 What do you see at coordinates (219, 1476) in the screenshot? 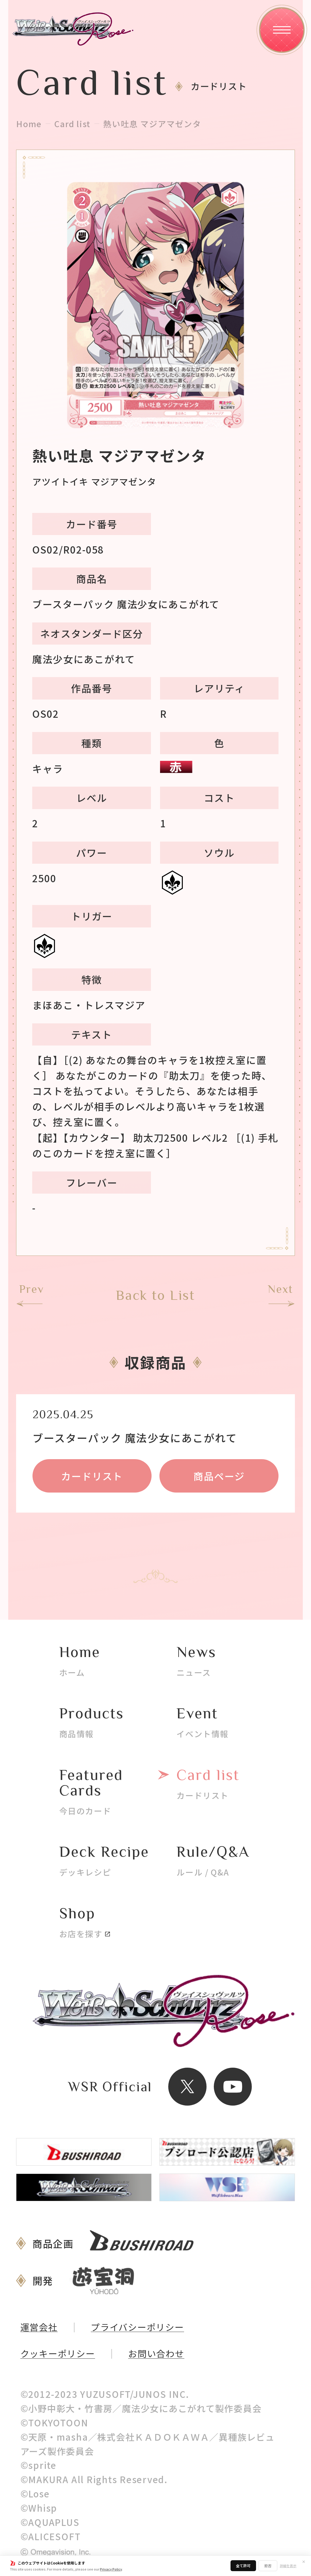
I see `商品ページ` at bounding box center [219, 1476].